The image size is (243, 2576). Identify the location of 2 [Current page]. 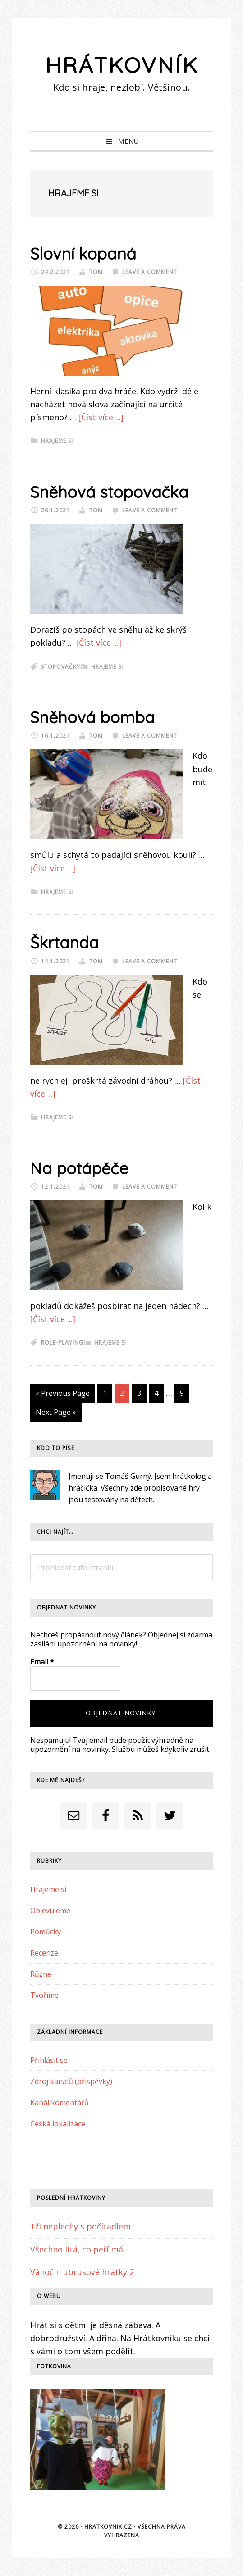
(124, 1395).